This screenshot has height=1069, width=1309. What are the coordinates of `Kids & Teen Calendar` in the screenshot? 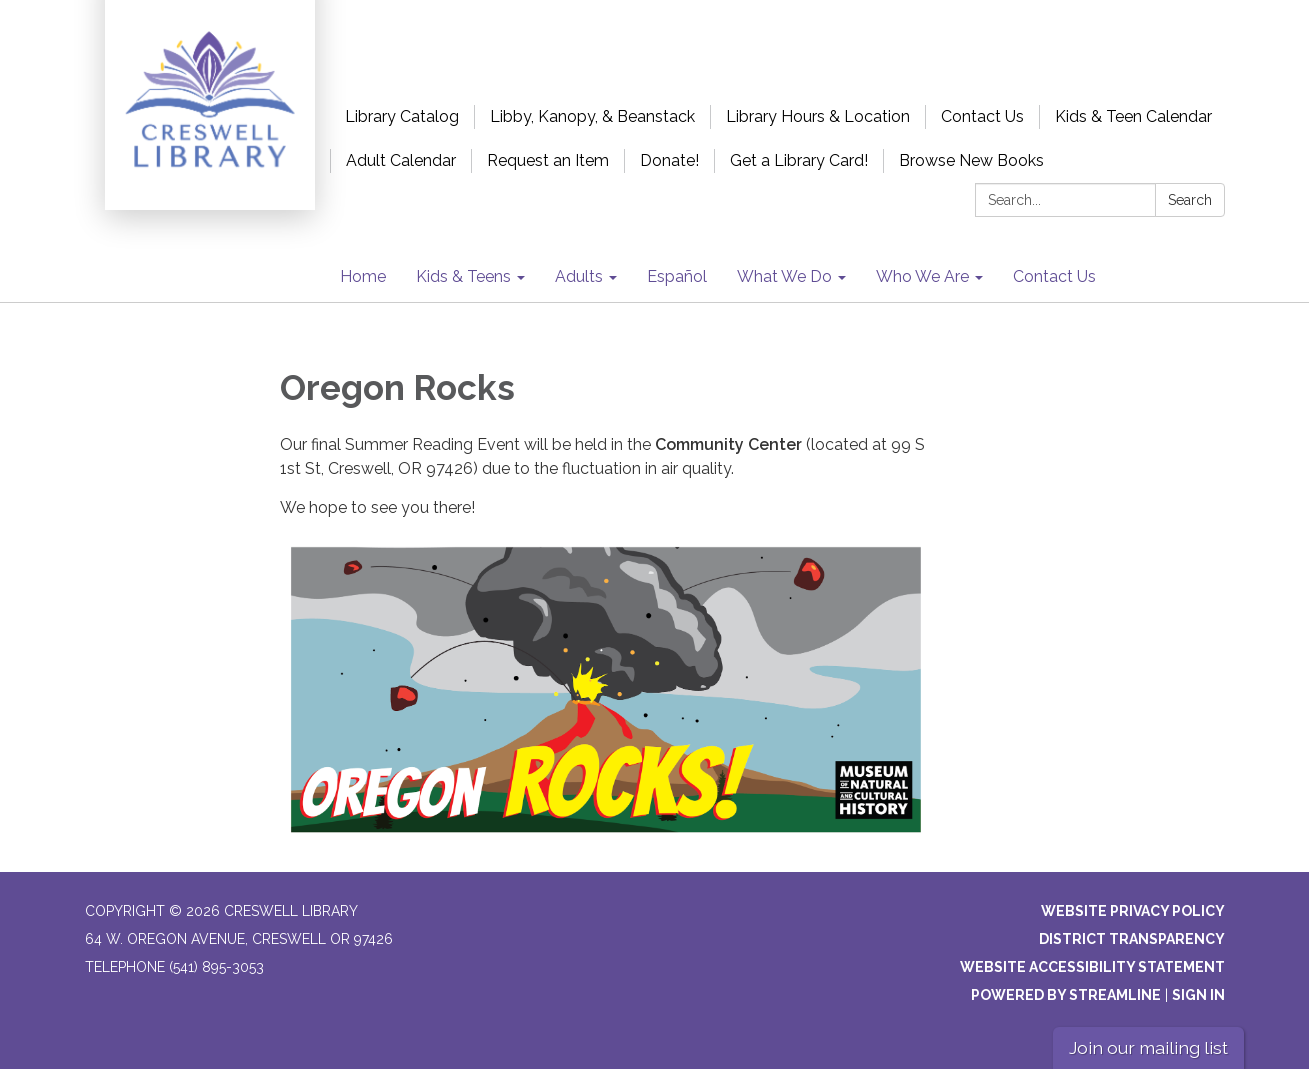 It's located at (1133, 116).